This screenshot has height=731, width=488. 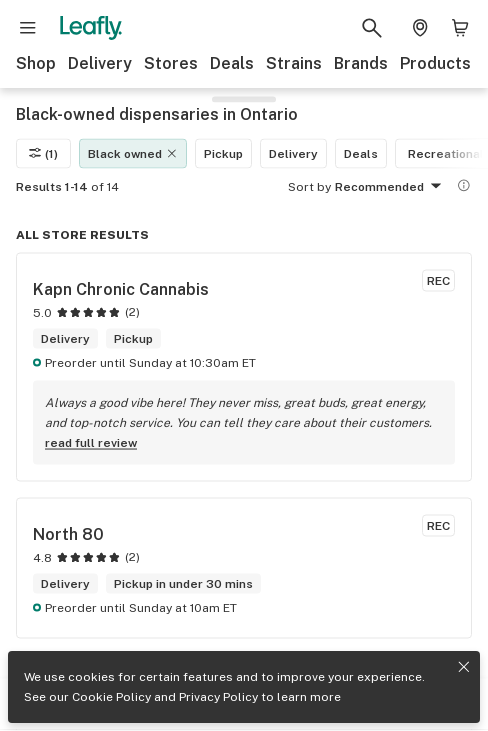 I want to click on Delivery [Delivery filter], so click(x=293, y=153).